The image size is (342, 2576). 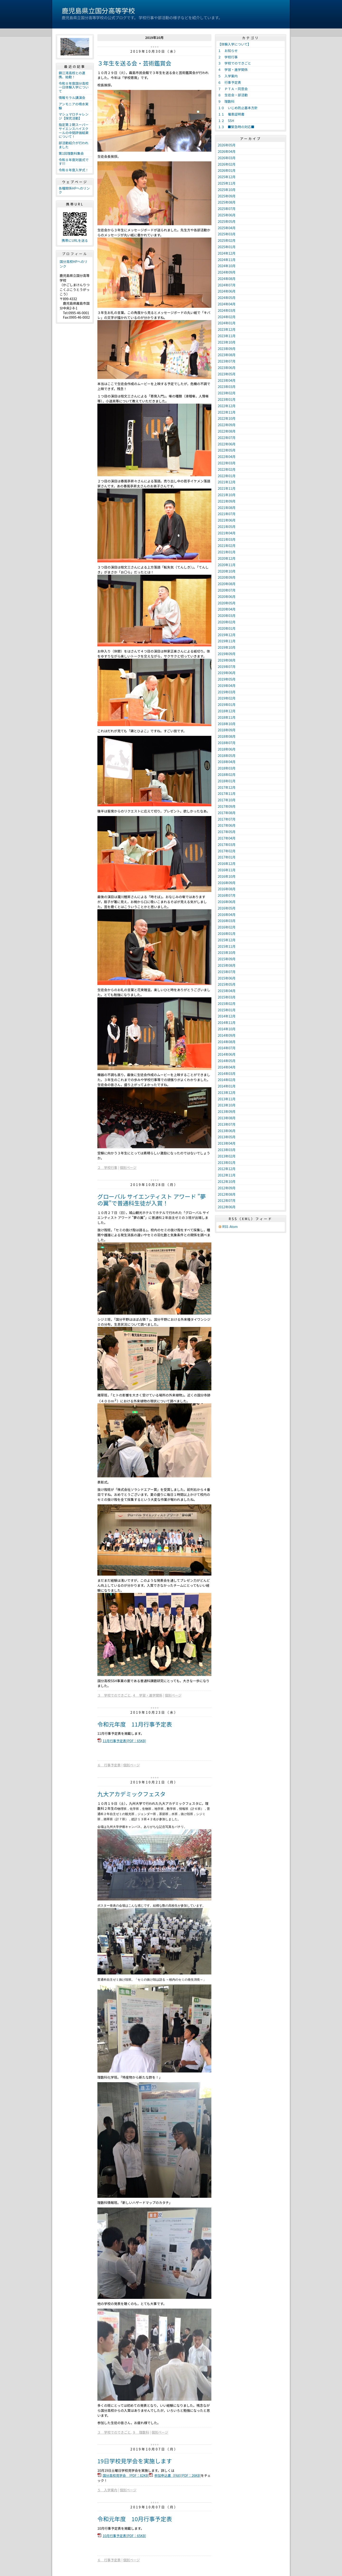 I want to click on 2024年07月, so click(x=227, y=285).